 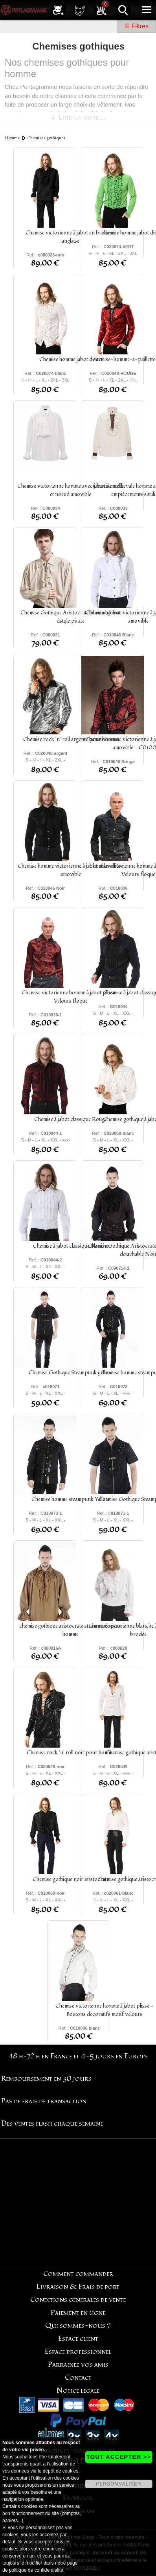 I want to click on Espace client, so click(x=78, y=2339).